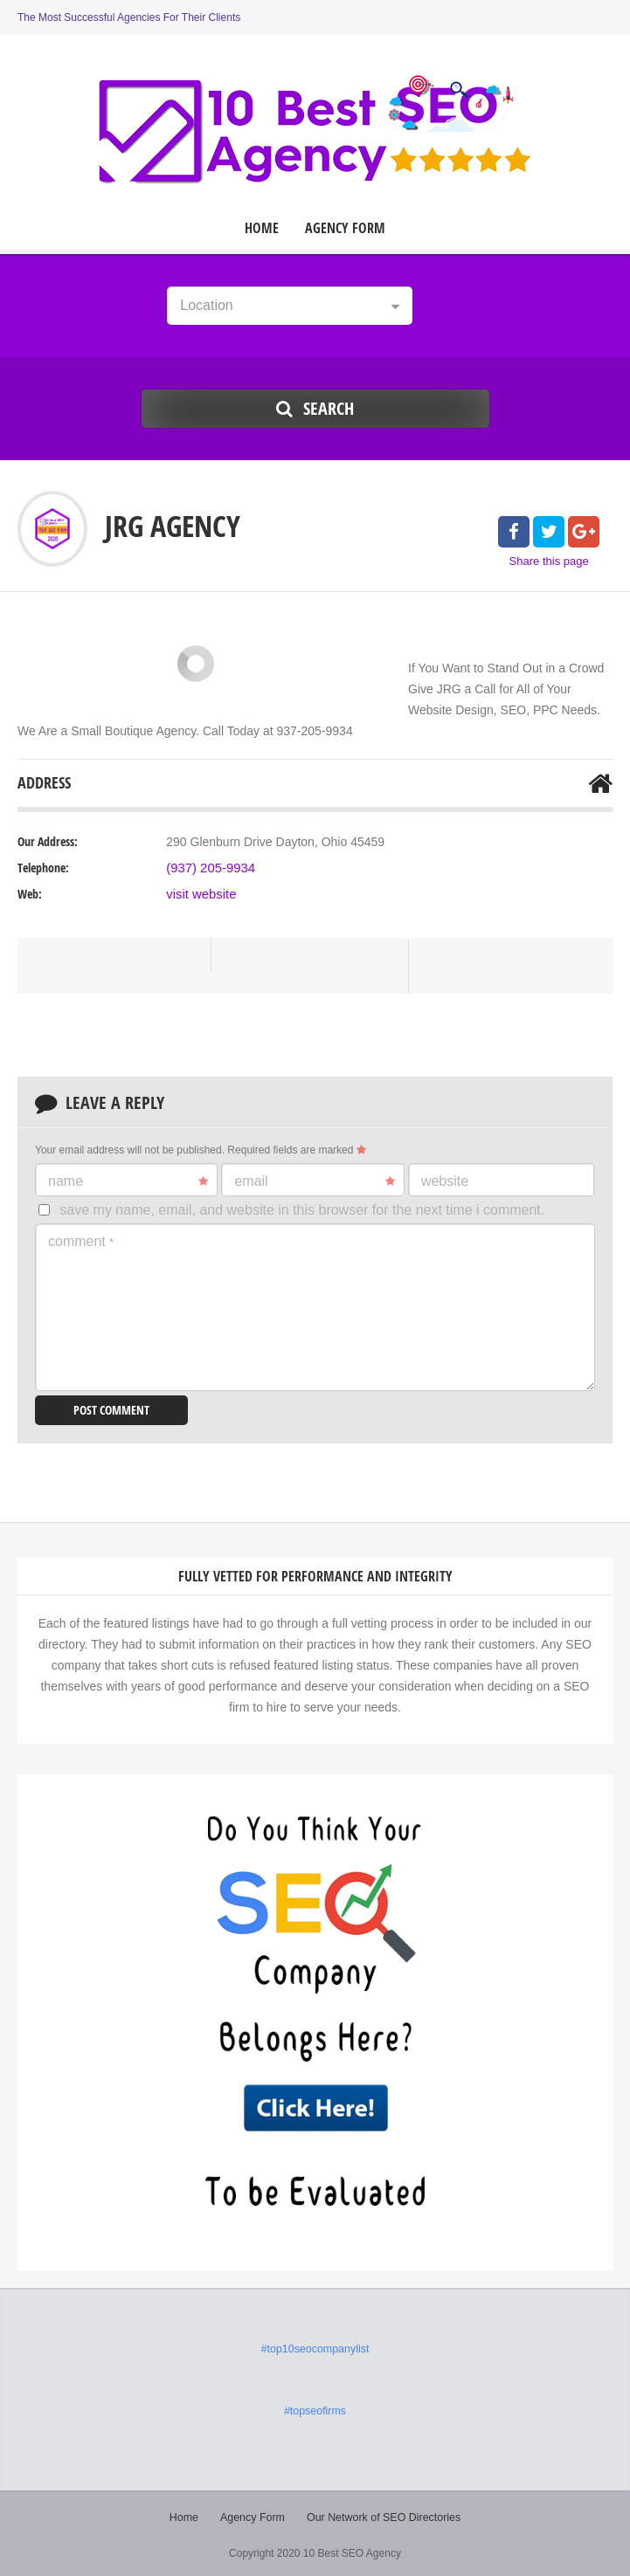 The width and height of the screenshot is (630, 2576). What do you see at coordinates (208, 868) in the screenshot?
I see `(937) 205-9934` at bounding box center [208, 868].